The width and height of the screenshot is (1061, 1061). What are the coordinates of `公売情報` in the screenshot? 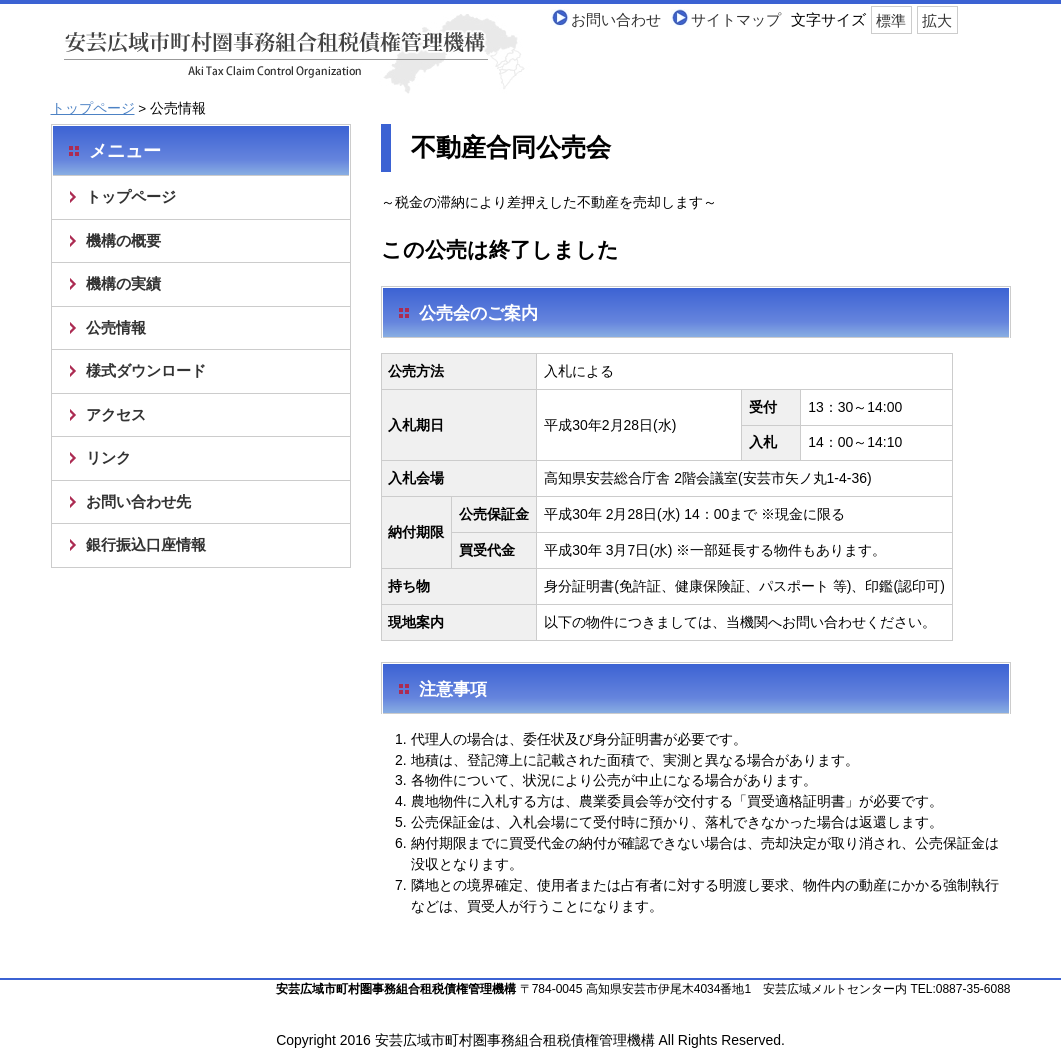 It's located at (116, 327).